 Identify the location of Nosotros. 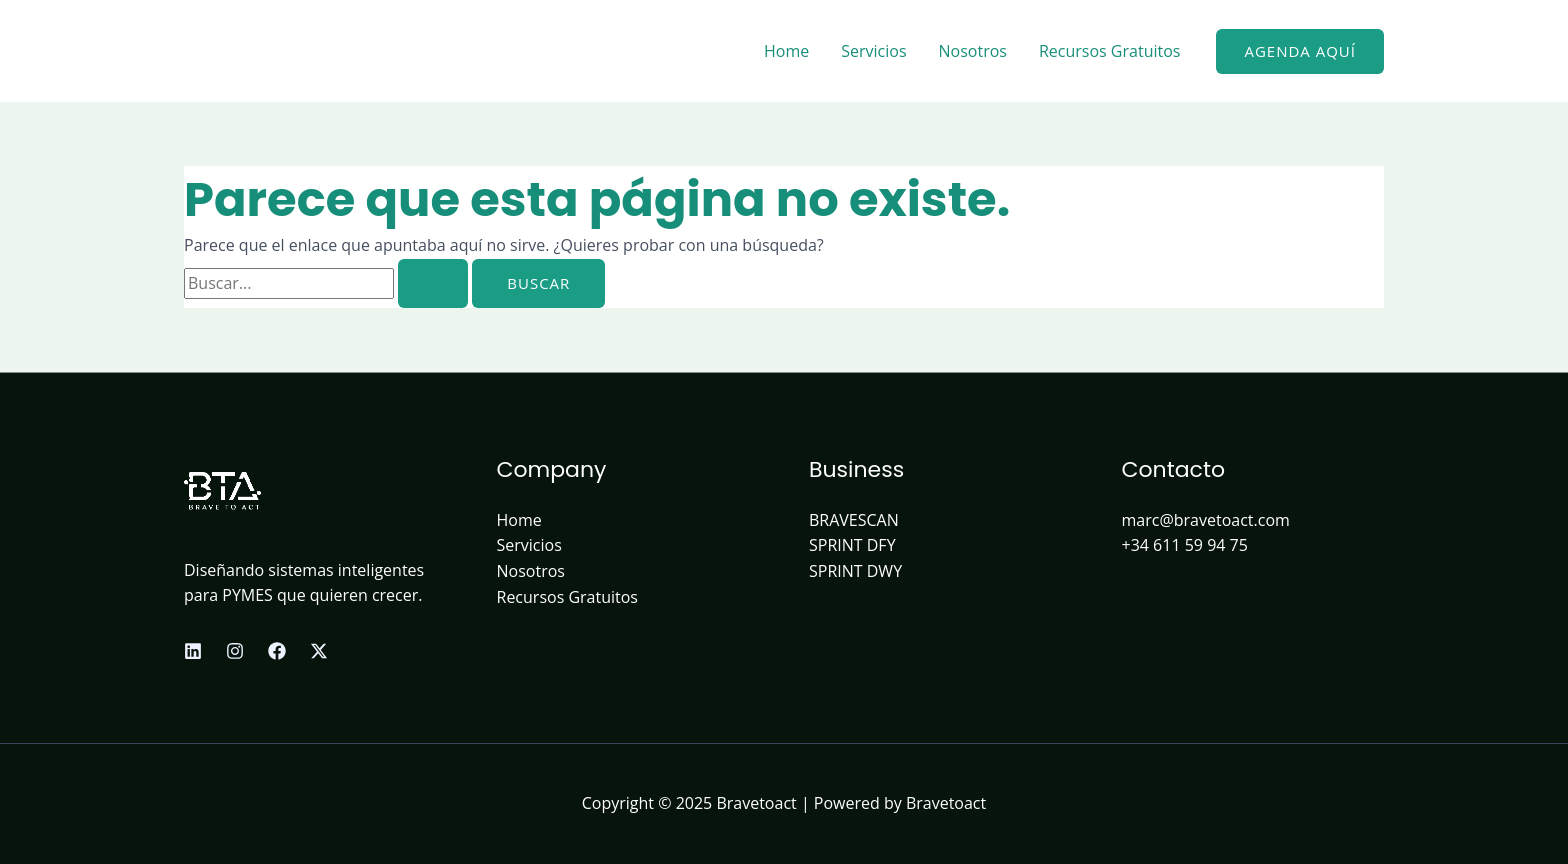
(973, 51).